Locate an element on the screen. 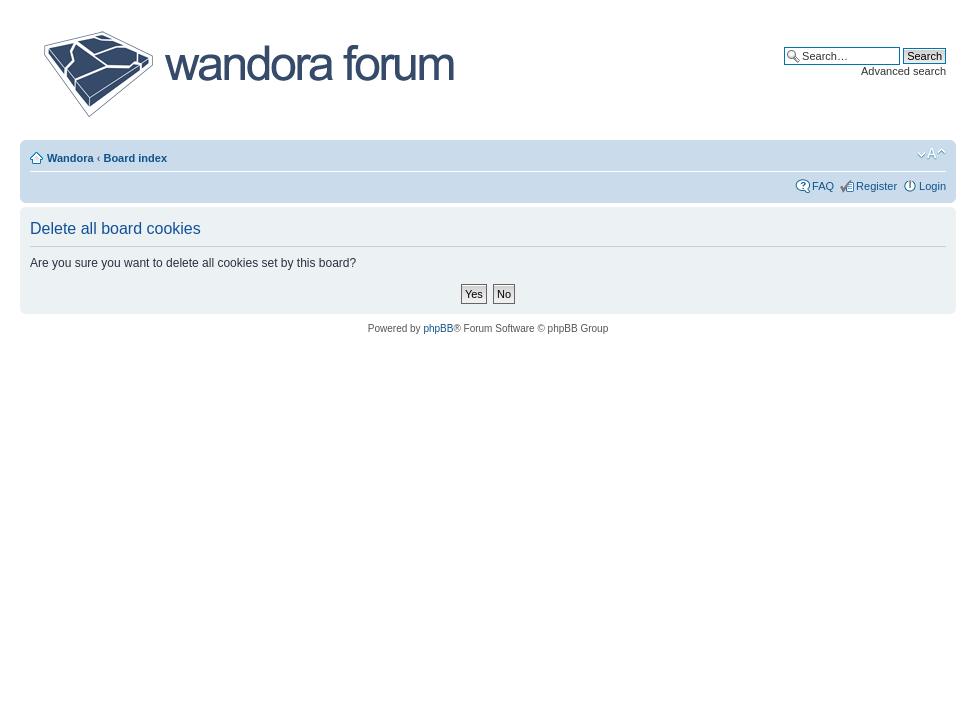 This screenshot has width=976, height=727. phpBB is located at coordinates (438, 328).